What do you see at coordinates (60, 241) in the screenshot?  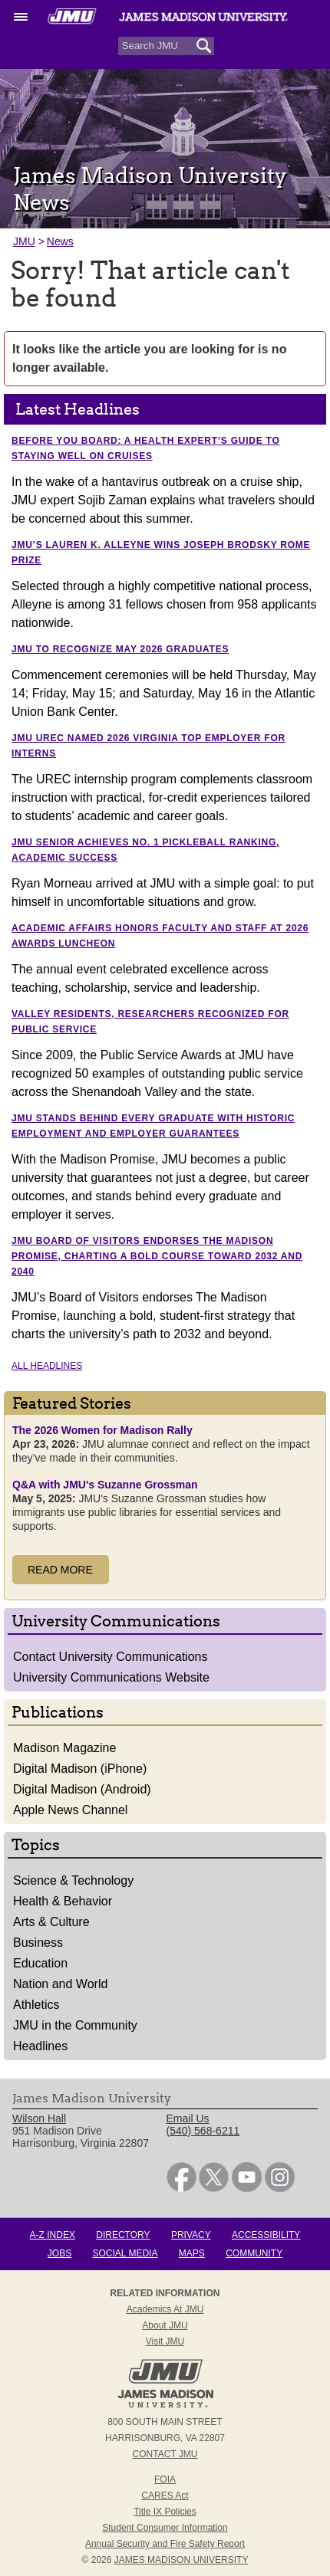 I see `News` at bounding box center [60, 241].